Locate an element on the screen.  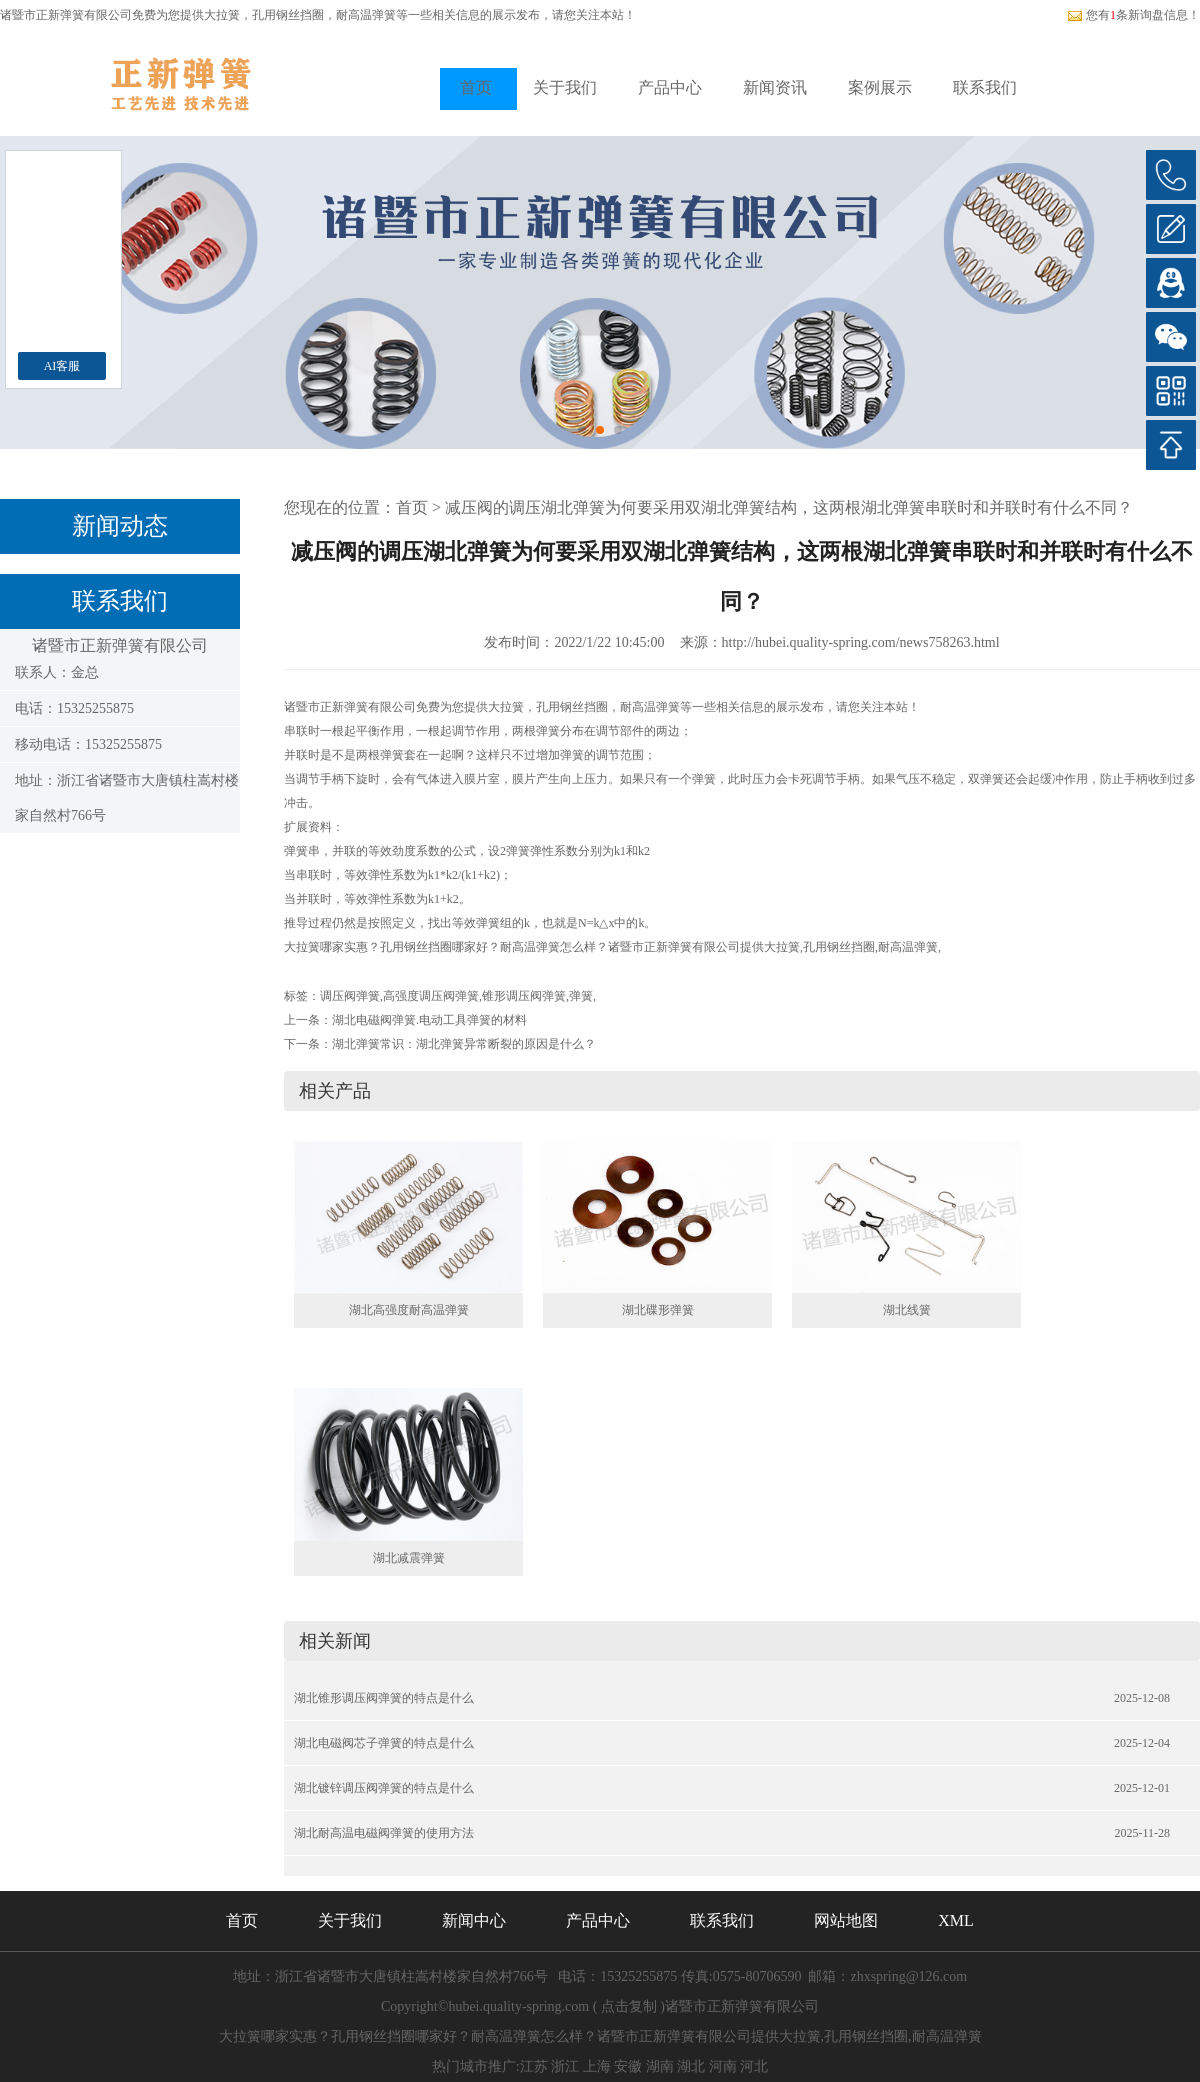
湖北弹簧常识：湖北弹簧异常断裂的原因是什么？ is located at coordinates (464, 1044).